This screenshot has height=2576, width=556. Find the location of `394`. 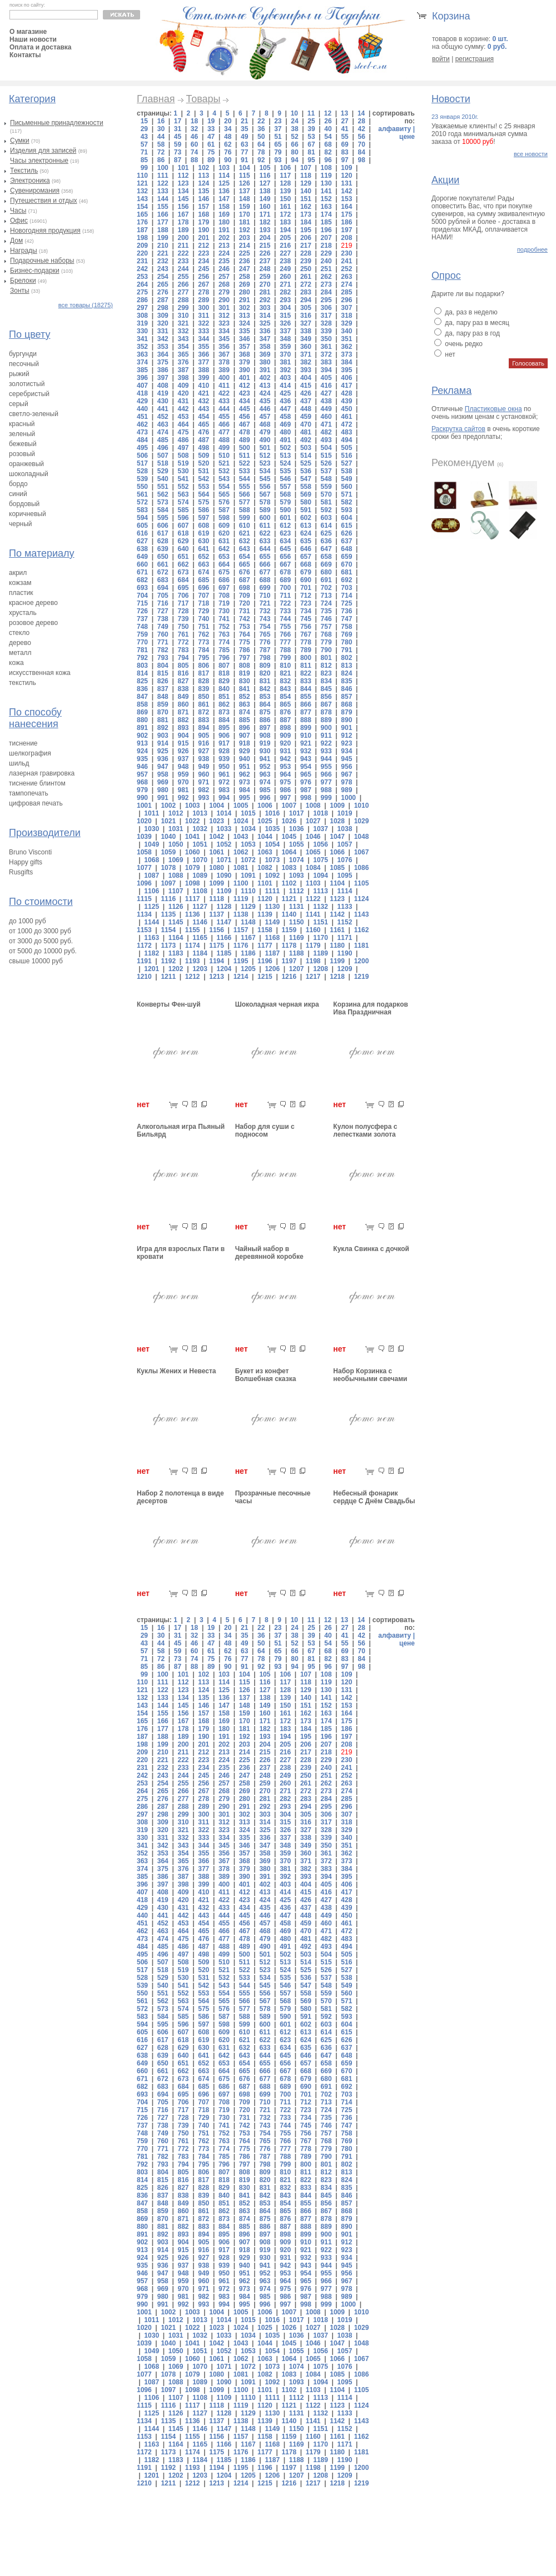

394 is located at coordinates (326, 370).